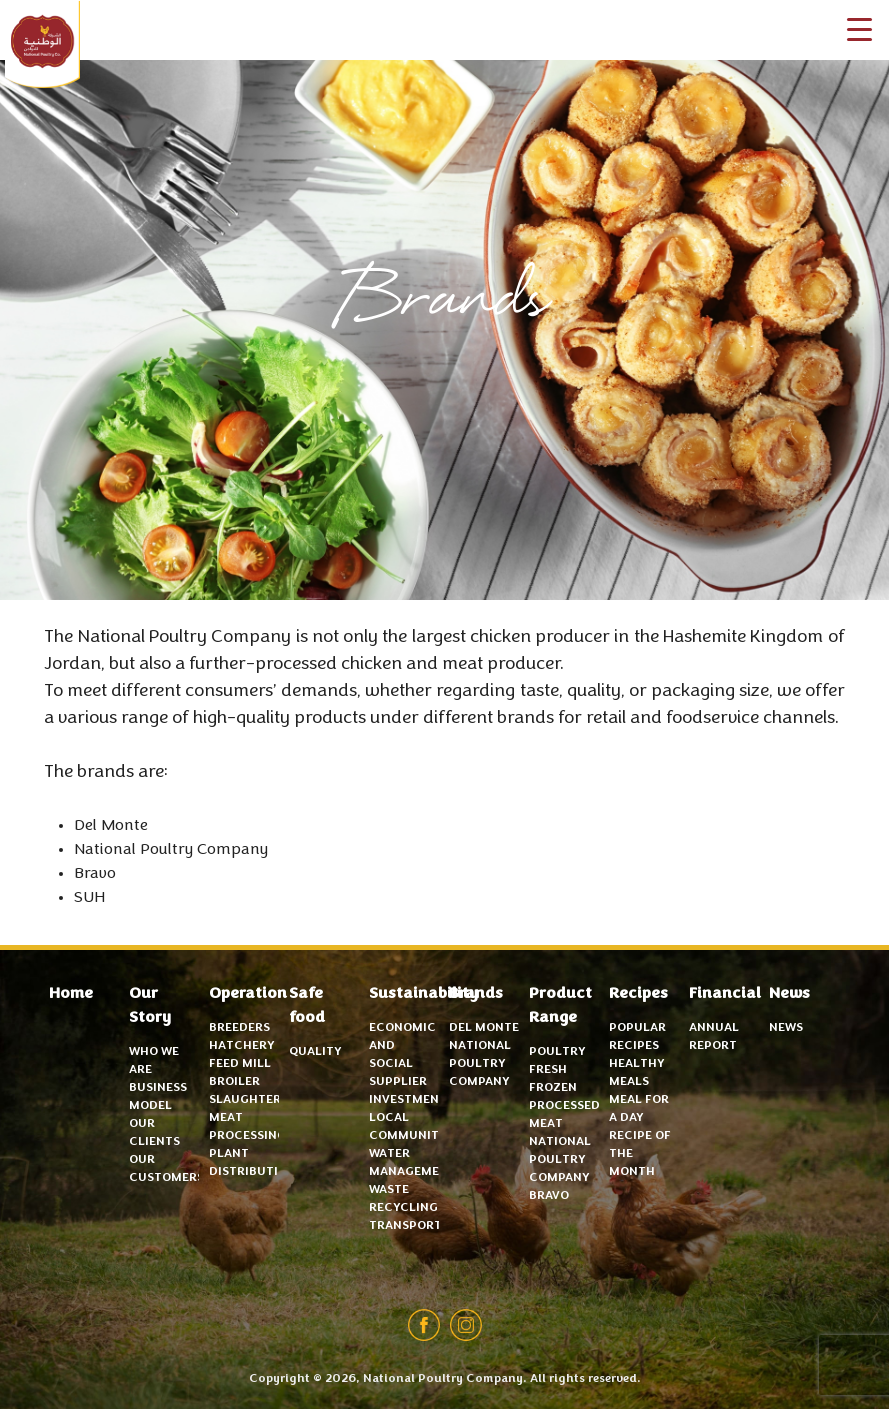  Describe the element at coordinates (241, 1046) in the screenshot. I see `Hatchery` at that location.